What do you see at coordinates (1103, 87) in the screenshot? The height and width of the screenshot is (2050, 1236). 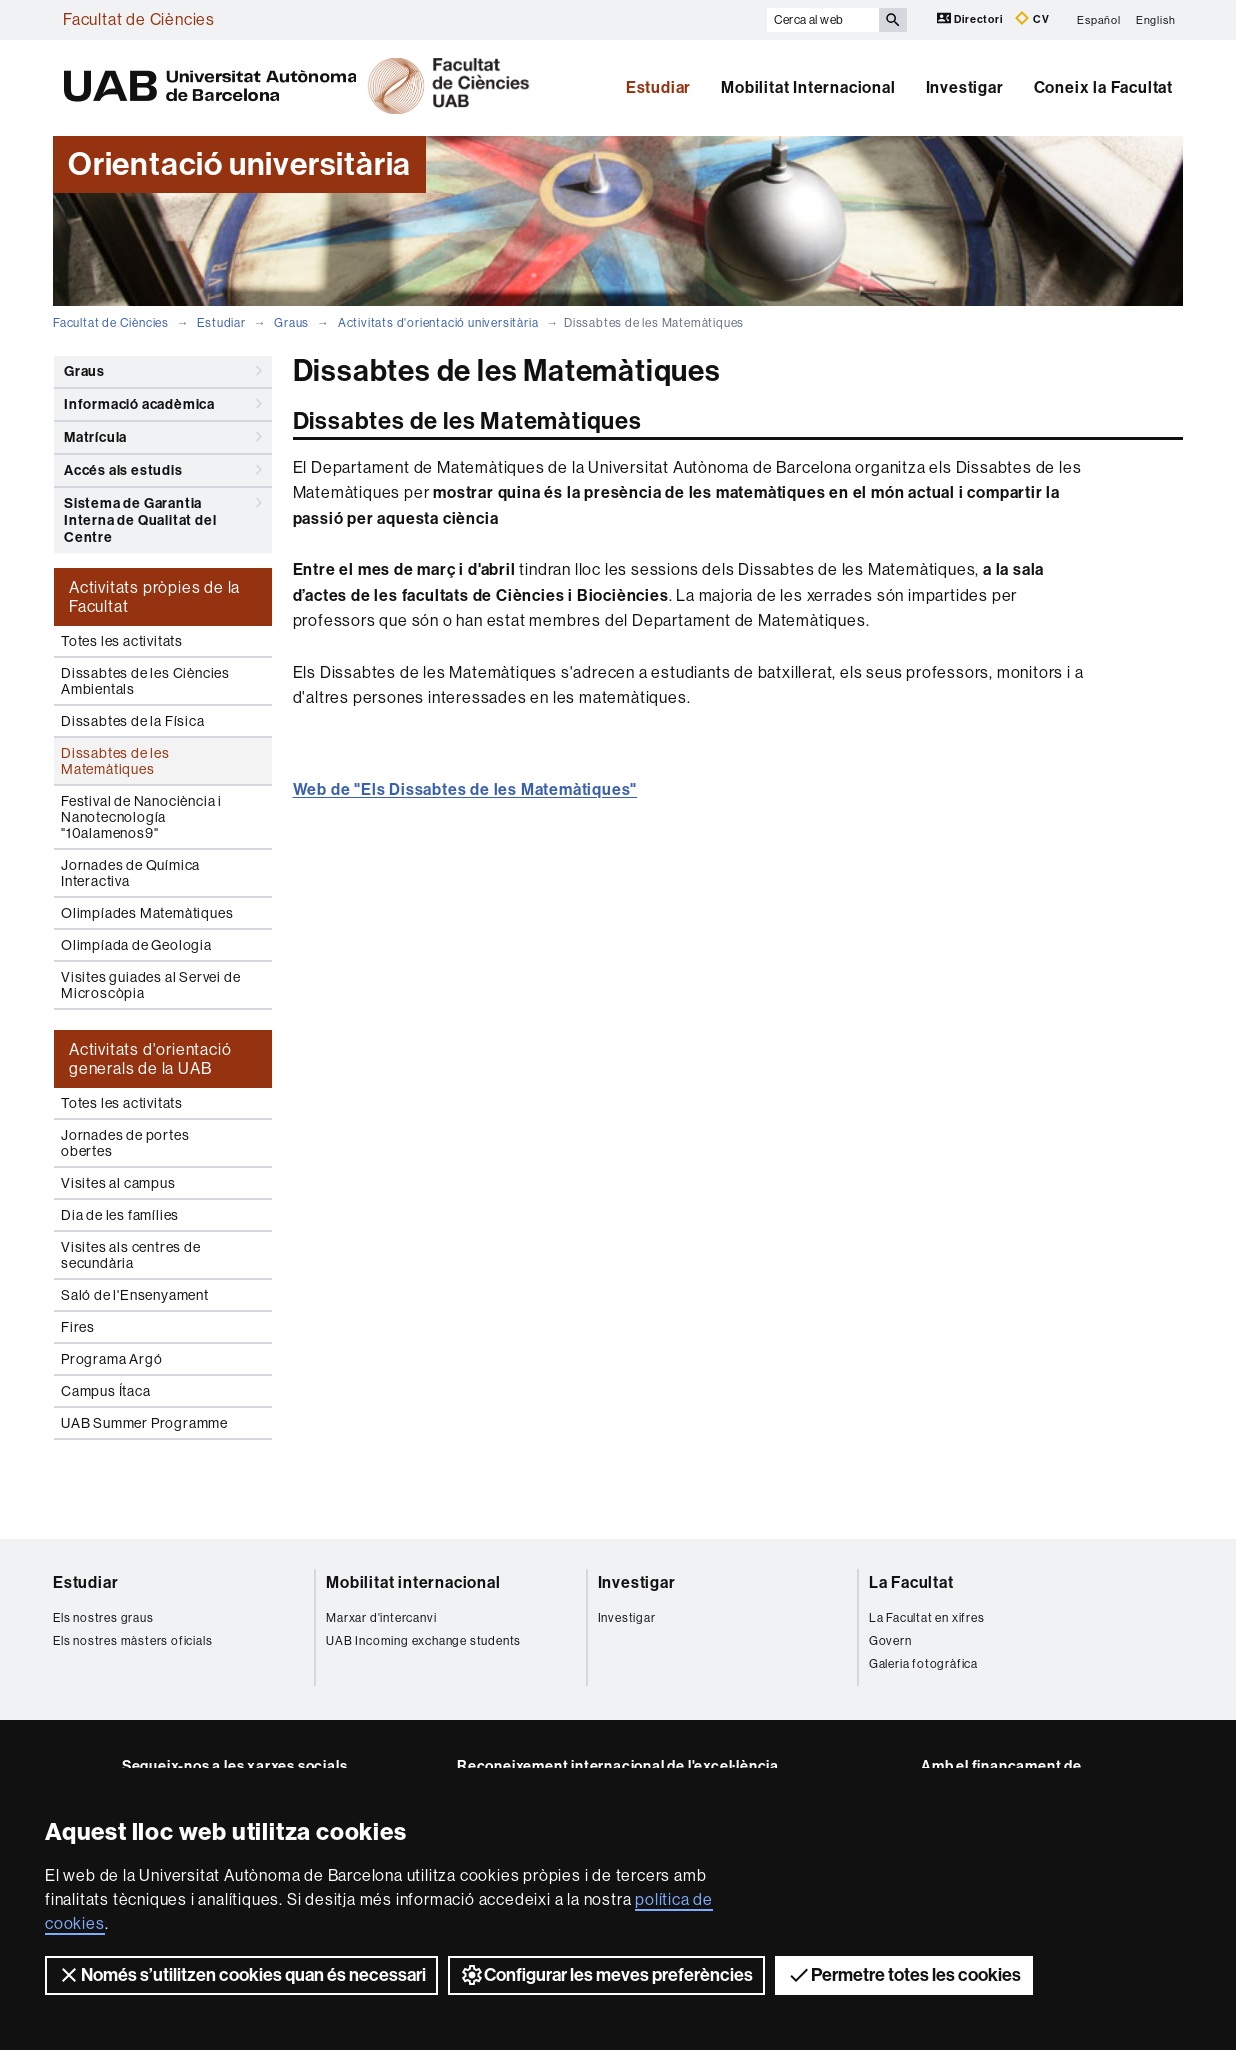 I see `Coneix la Facultat` at bounding box center [1103, 87].